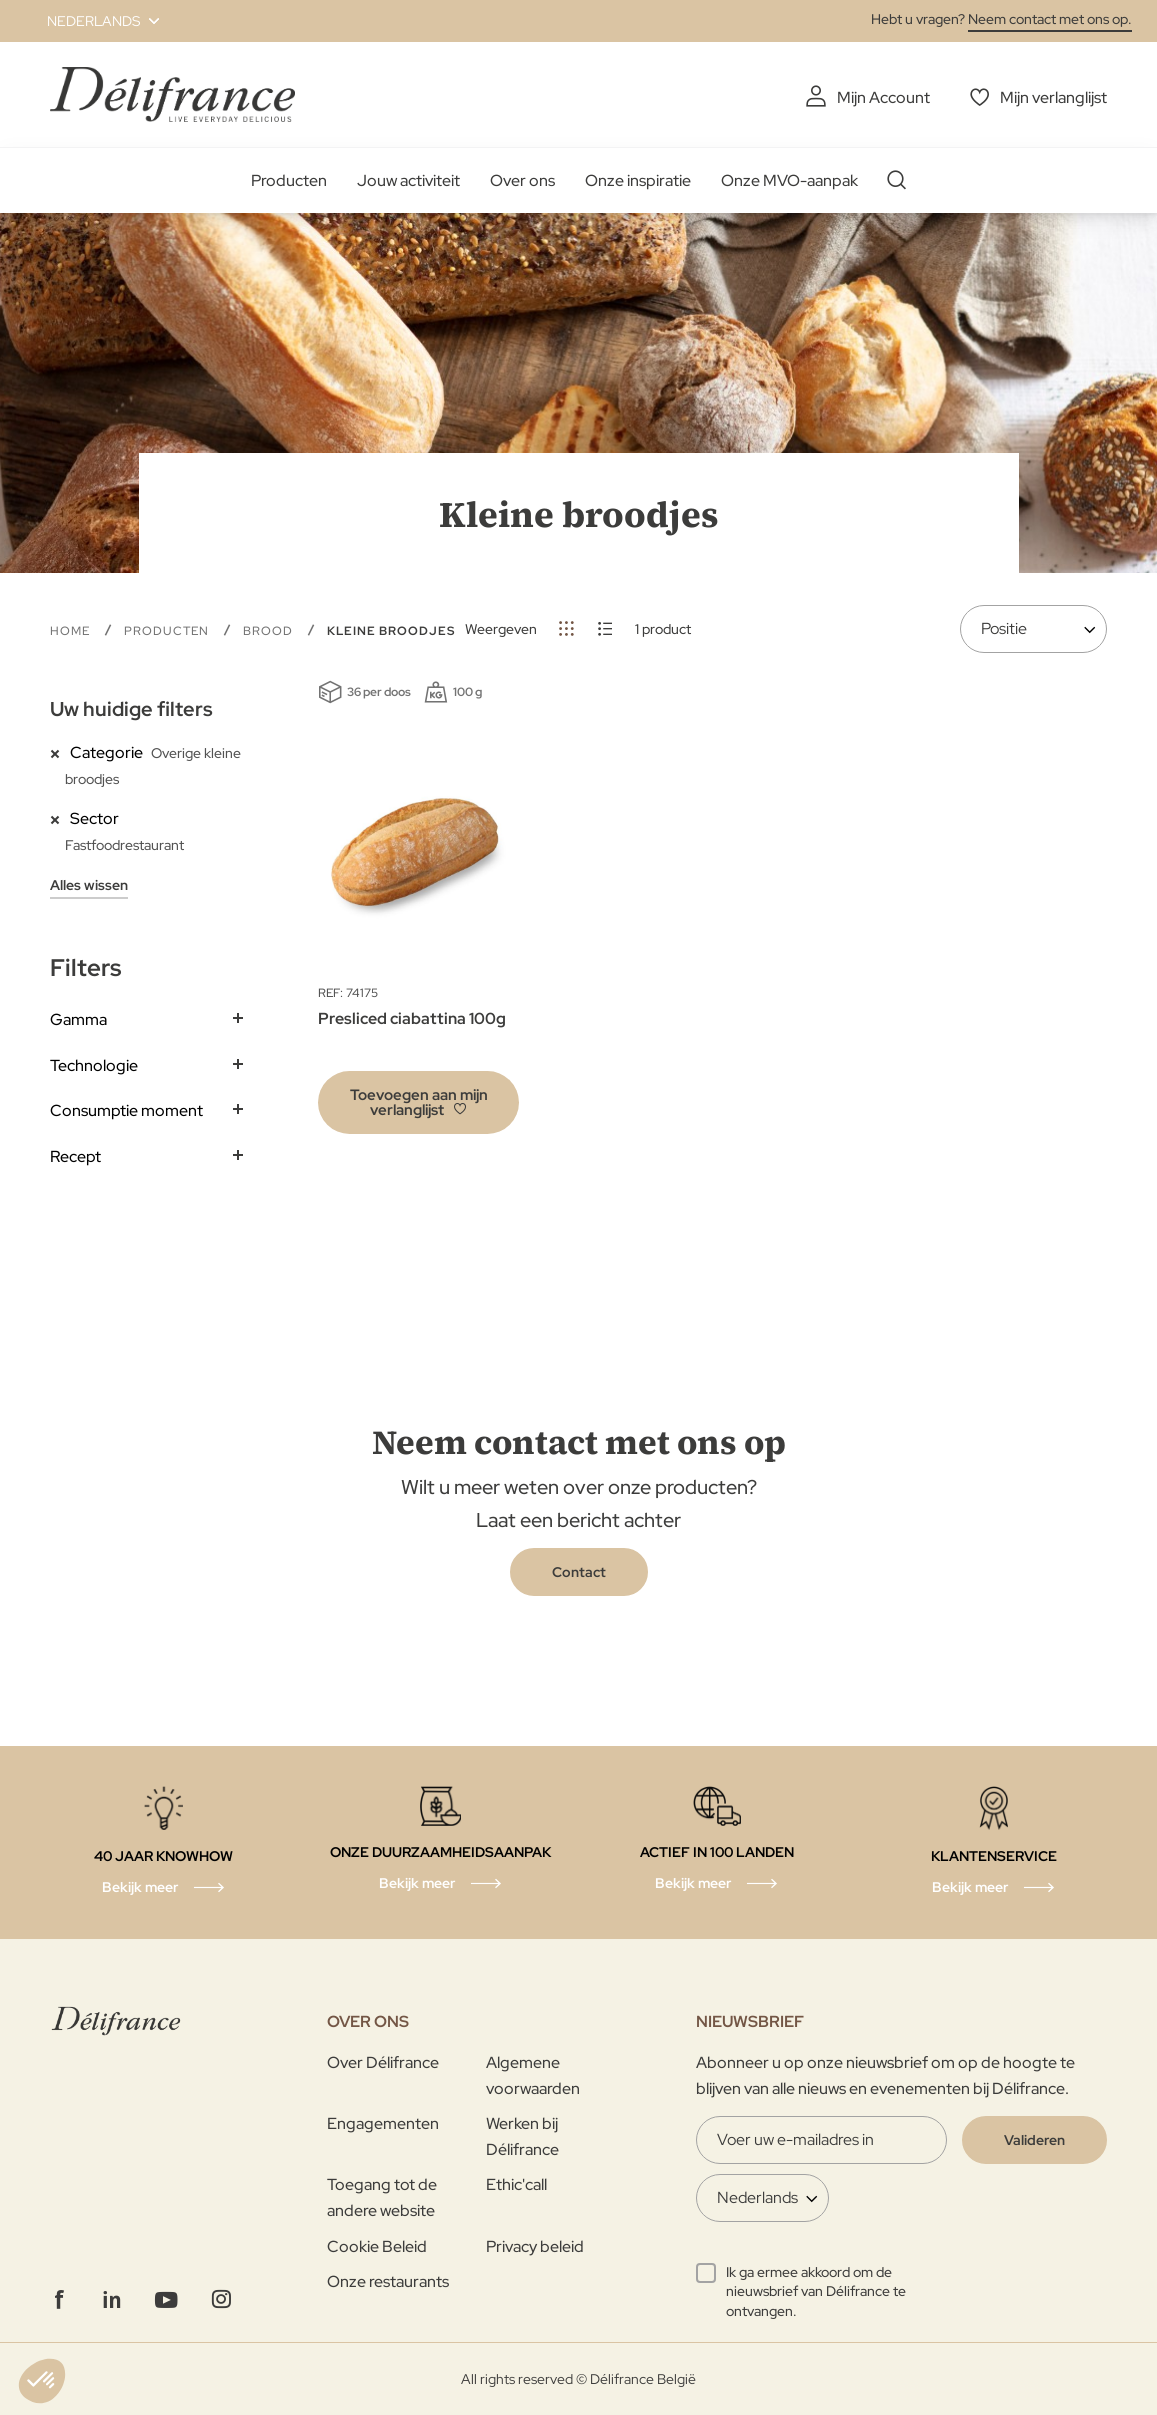 The image size is (1157, 2415). Describe the element at coordinates (94, 1065) in the screenshot. I see `Technologie [tab]` at that location.